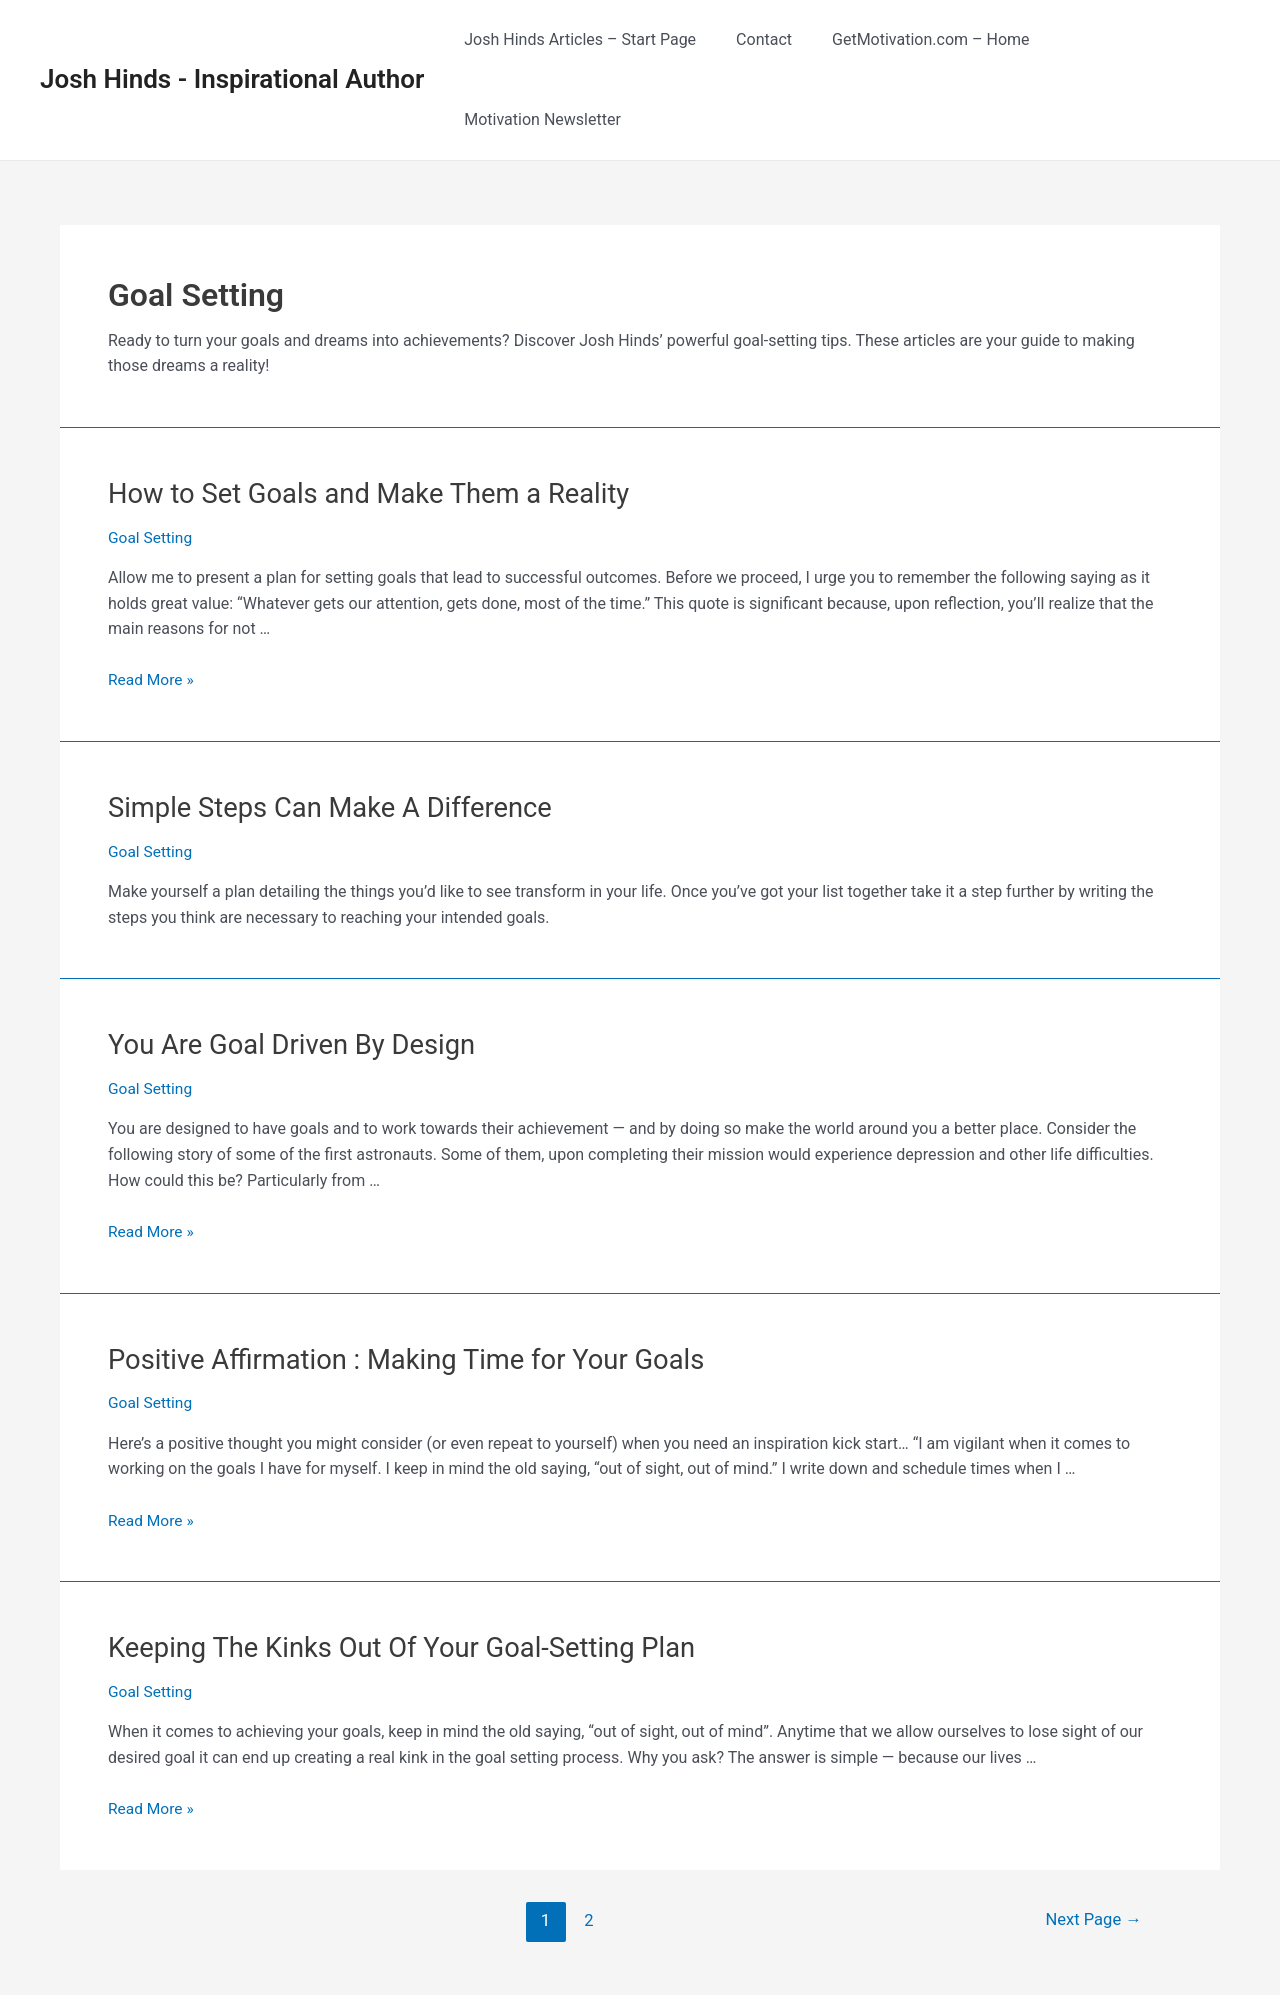 This screenshot has height=1995, width=1280. What do you see at coordinates (996, 1955) in the screenshot?
I see `RSS Feed` at bounding box center [996, 1955].